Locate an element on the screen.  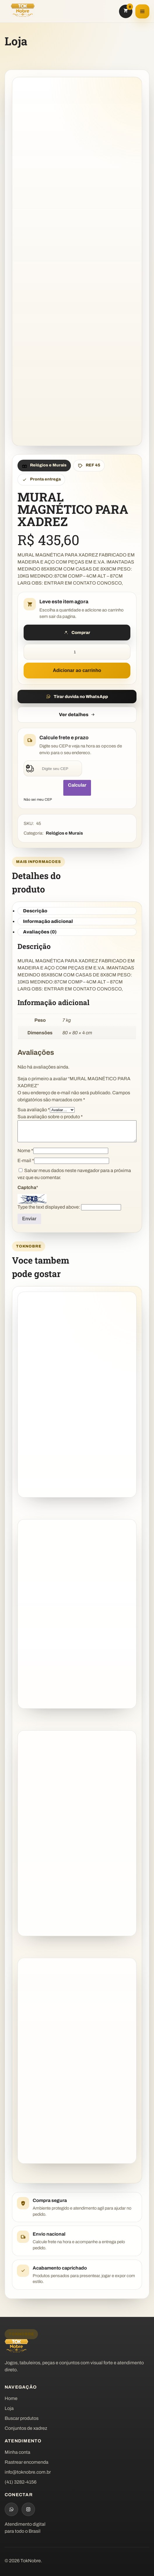
Minha conta is located at coordinates (17, 2452).